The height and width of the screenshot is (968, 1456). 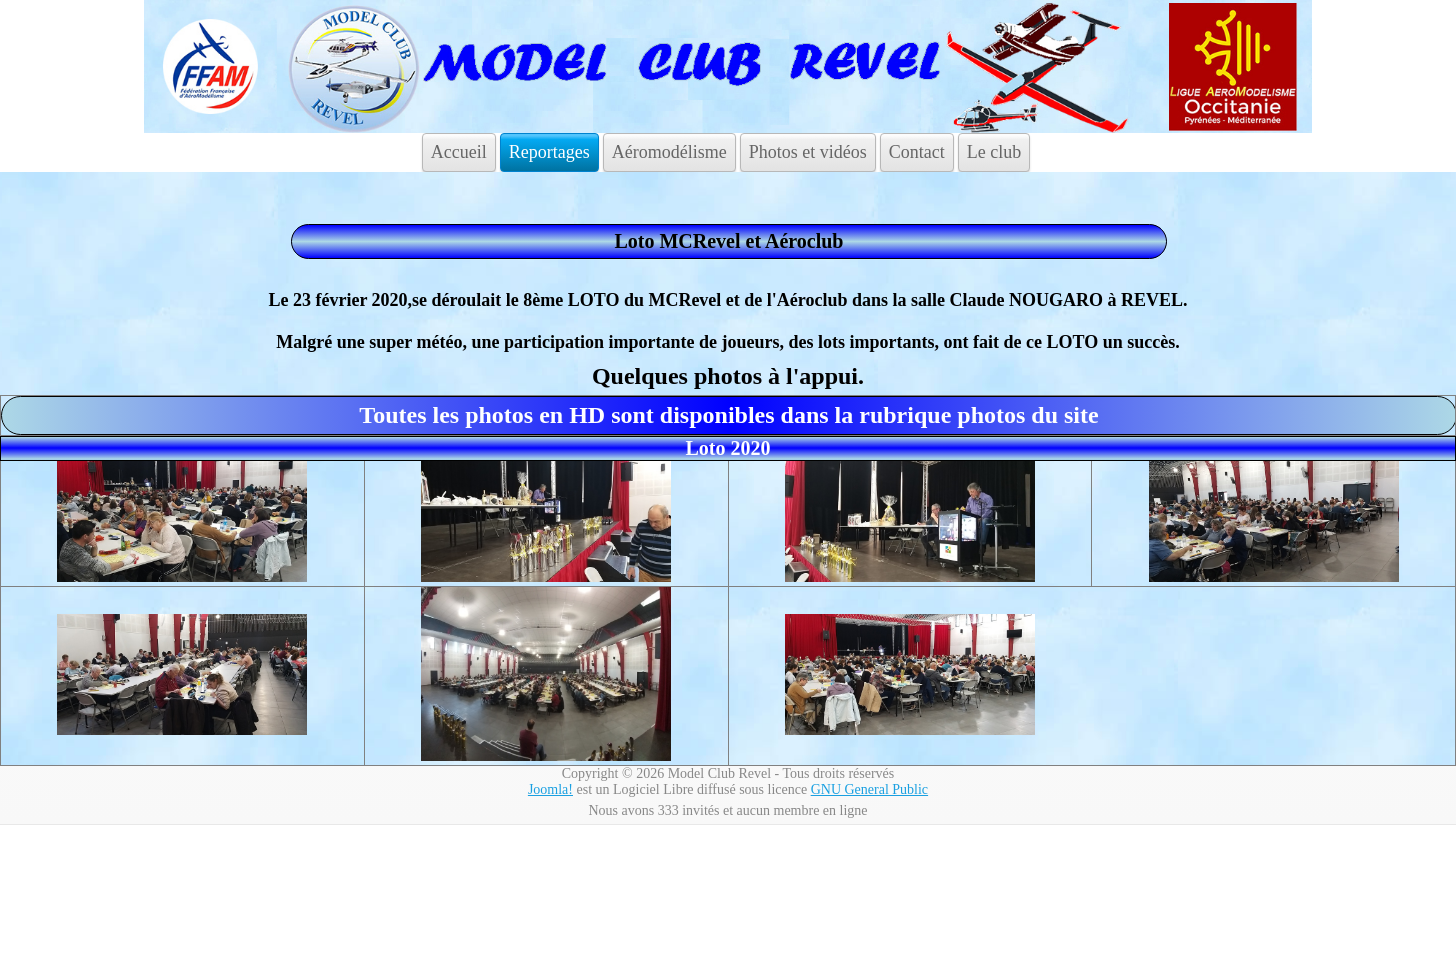 What do you see at coordinates (459, 152) in the screenshot?
I see `Accueil` at bounding box center [459, 152].